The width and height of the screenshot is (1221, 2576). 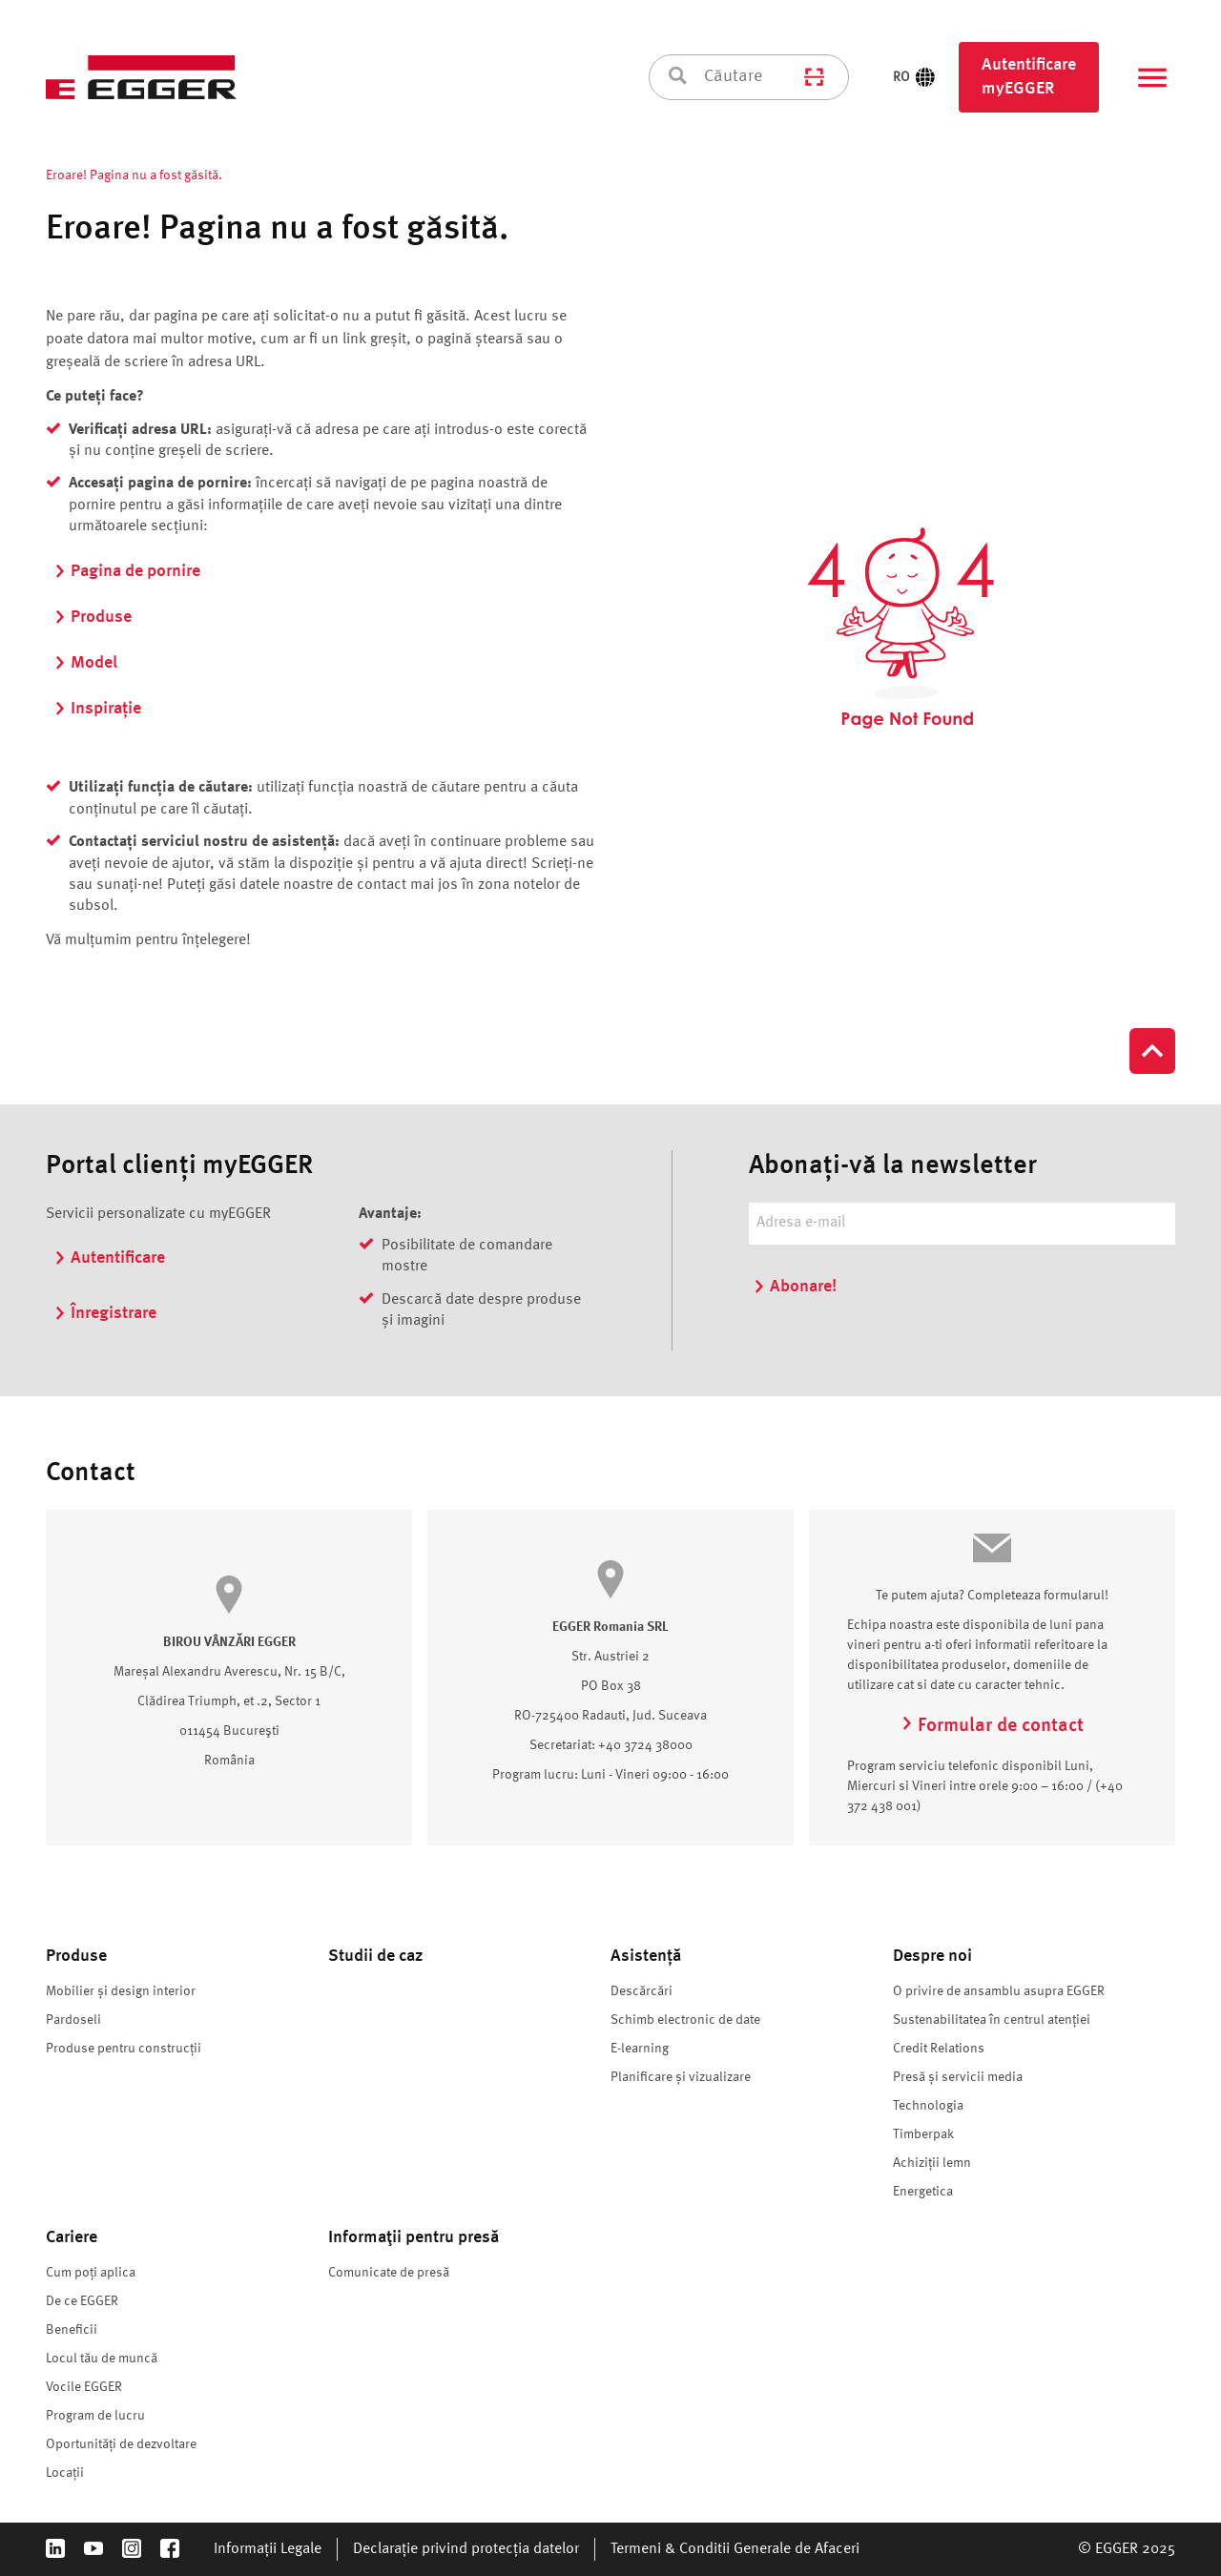 What do you see at coordinates (992, 1726) in the screenshot?
I see `Formular de contact` at bounding box center [992, 1726].